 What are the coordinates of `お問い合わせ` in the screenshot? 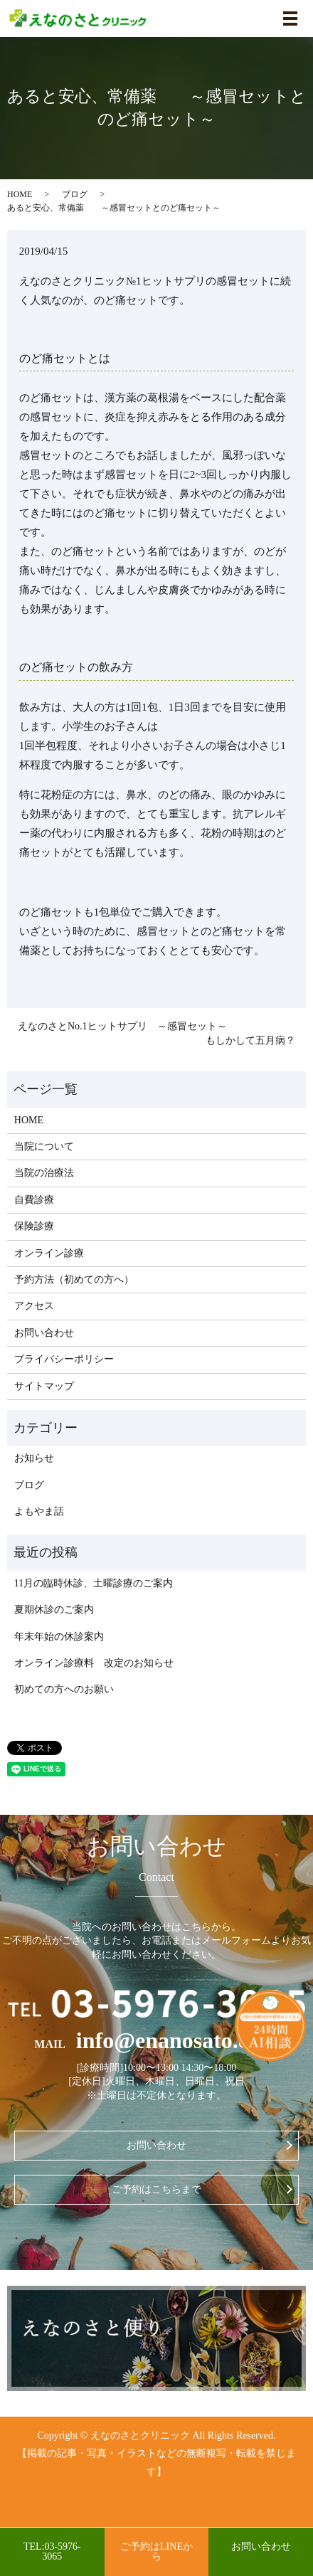 It's located at (44, 1332).